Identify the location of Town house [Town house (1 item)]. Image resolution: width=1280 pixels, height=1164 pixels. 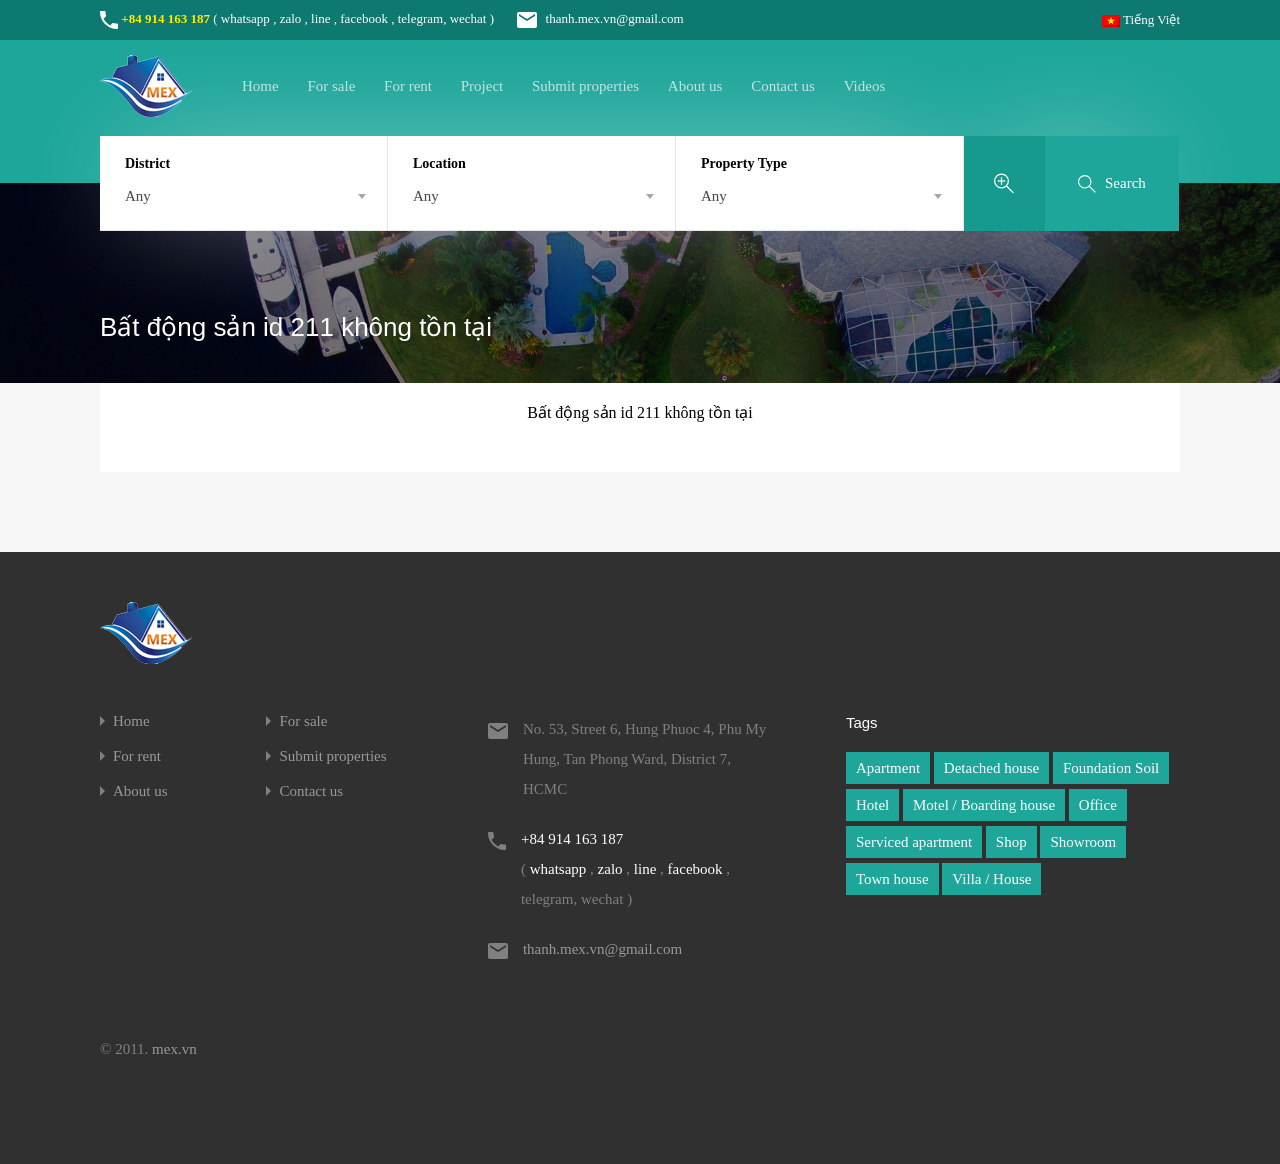
(892, 879).